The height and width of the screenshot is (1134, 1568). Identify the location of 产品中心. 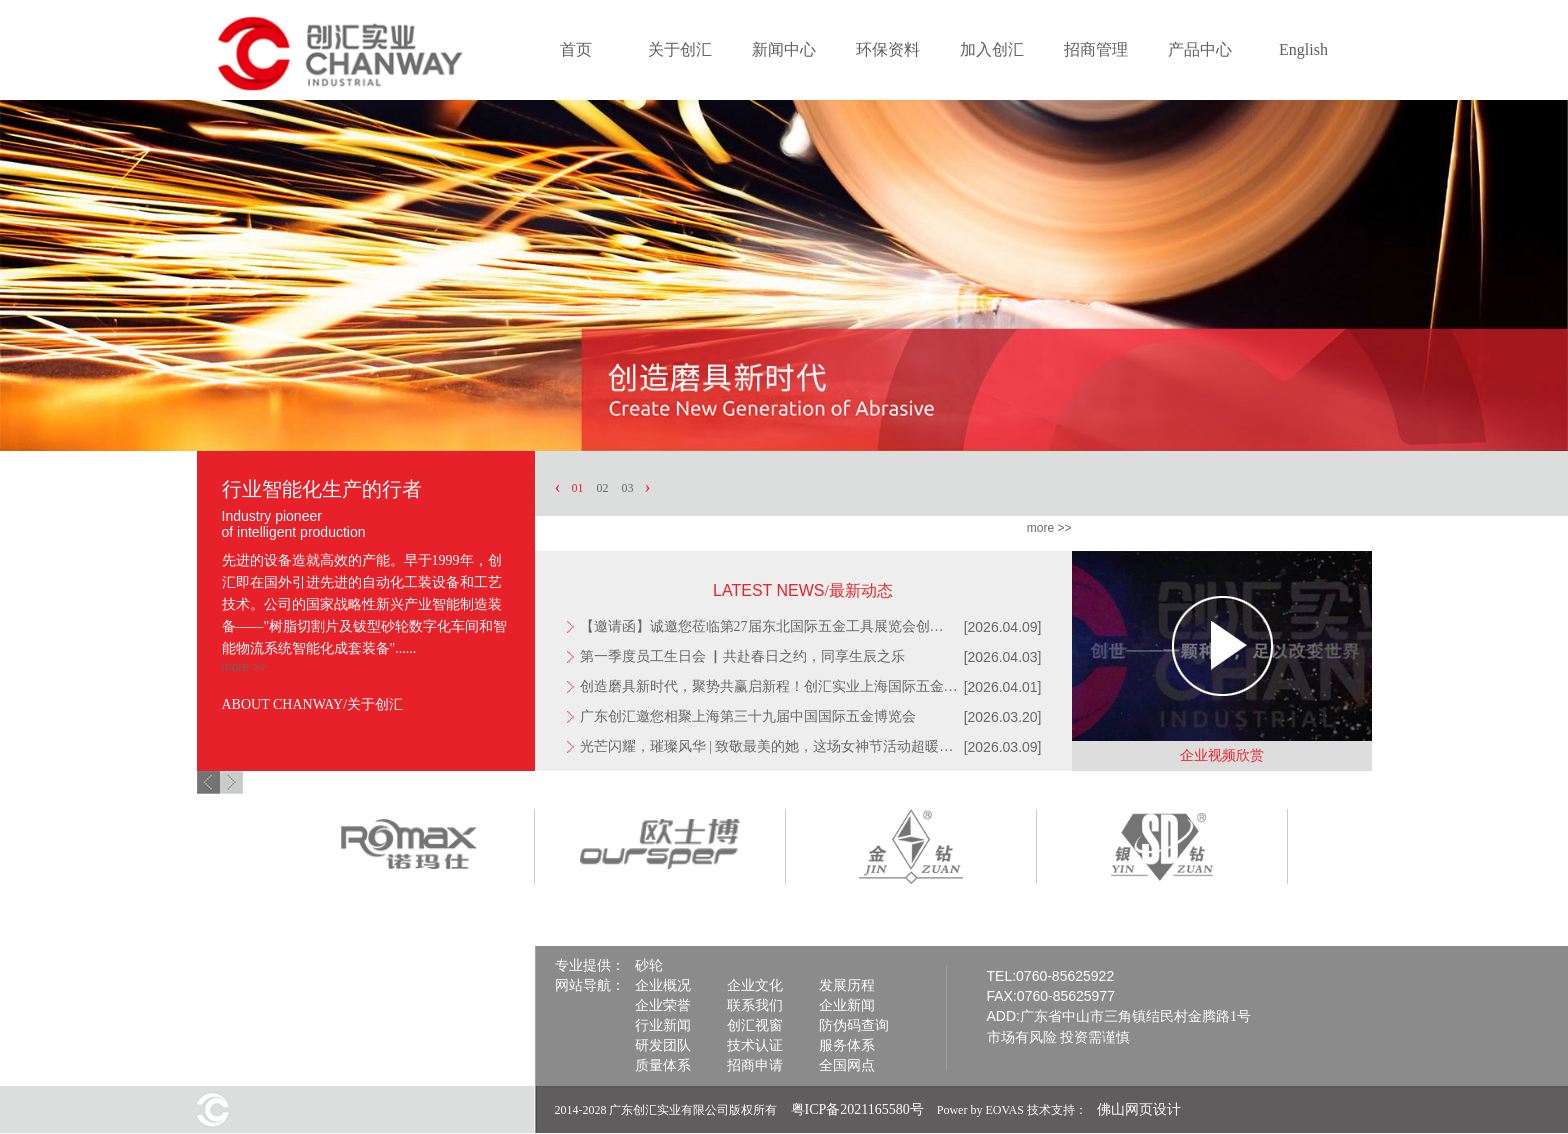
(1200, 49).